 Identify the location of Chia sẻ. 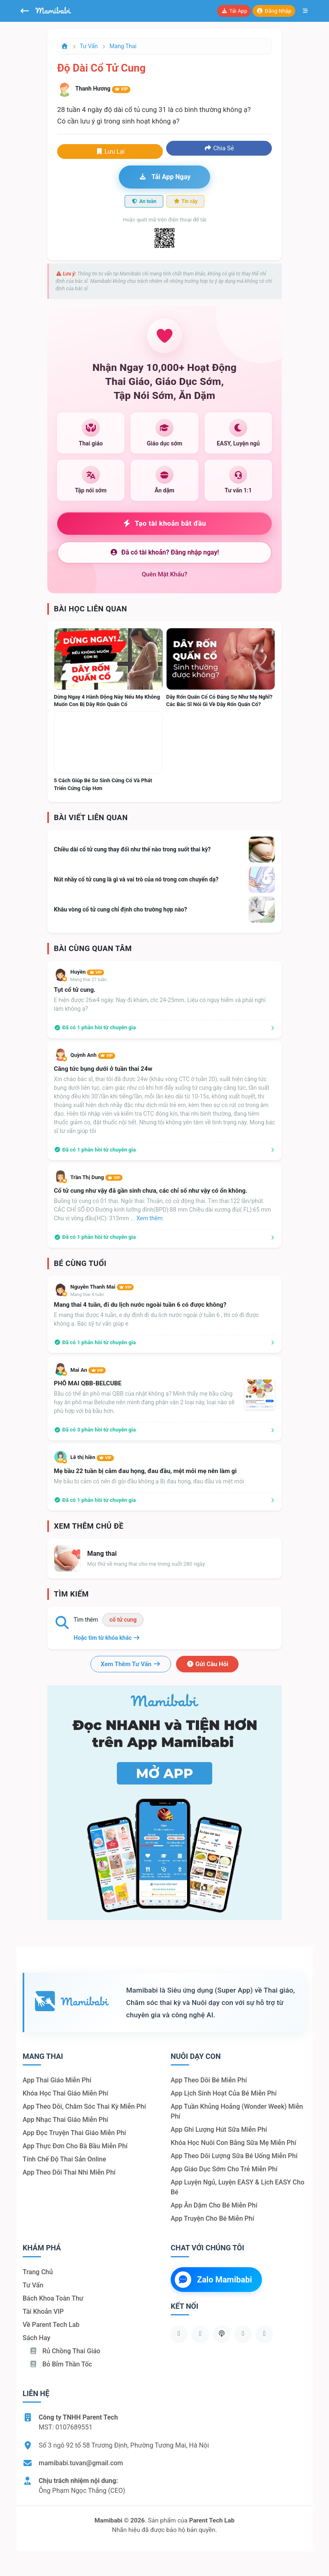
(219, 148).